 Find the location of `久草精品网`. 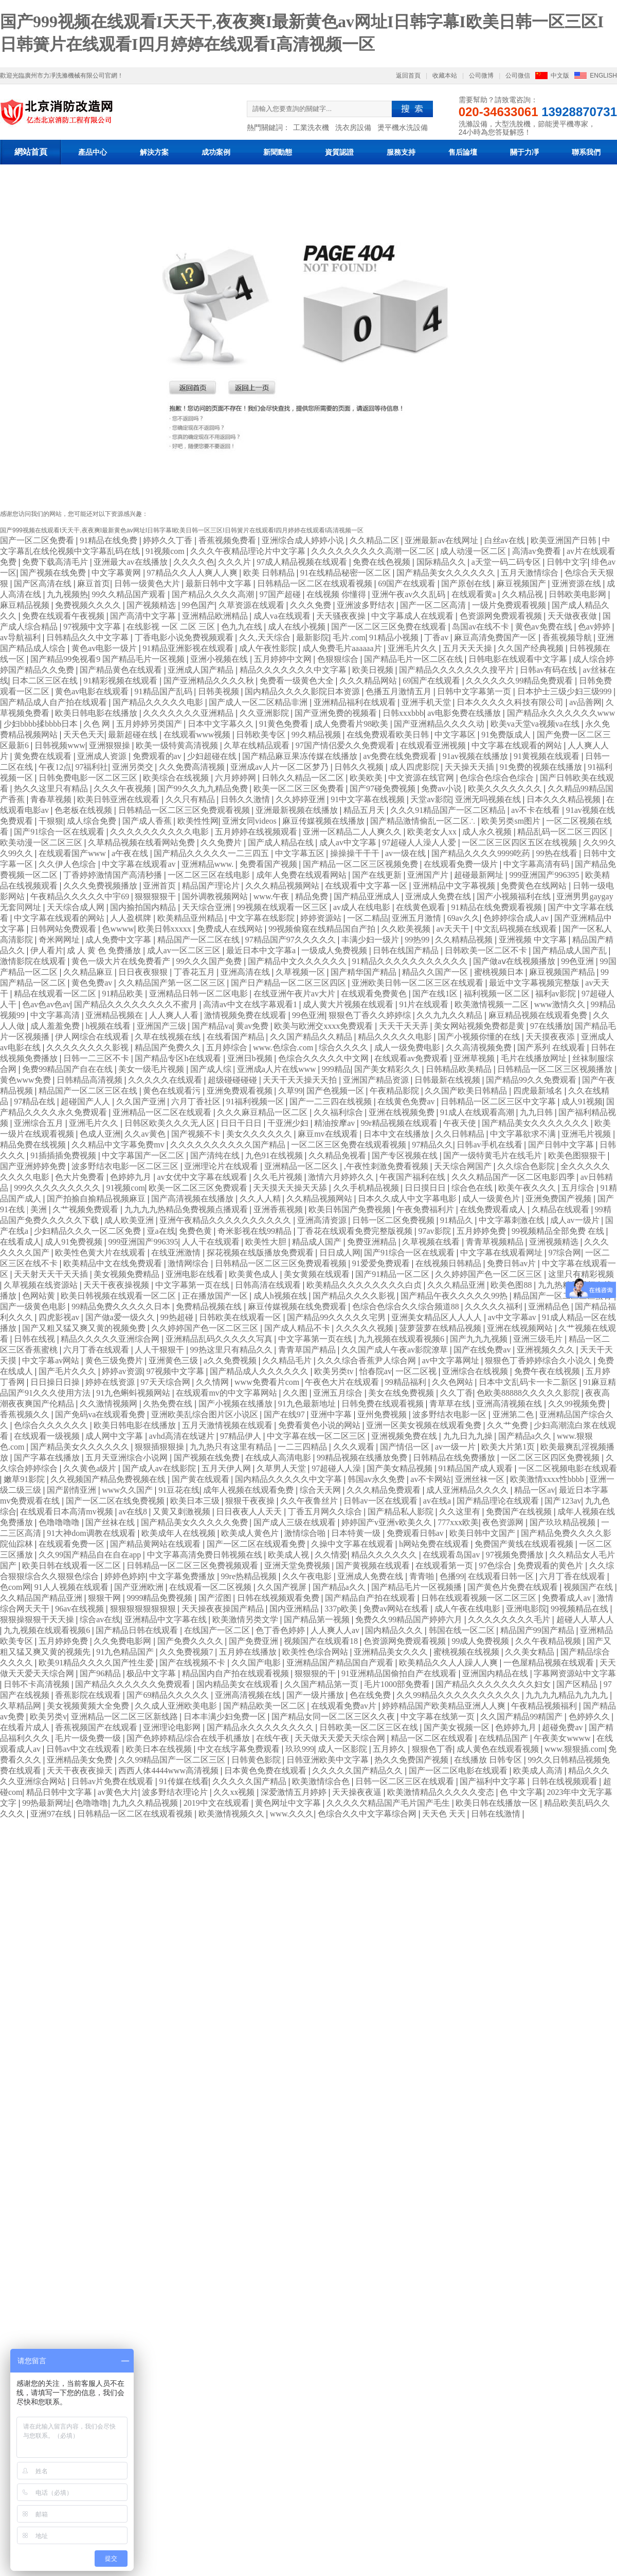

久草精品网 is located at coordinates (21, 1705).